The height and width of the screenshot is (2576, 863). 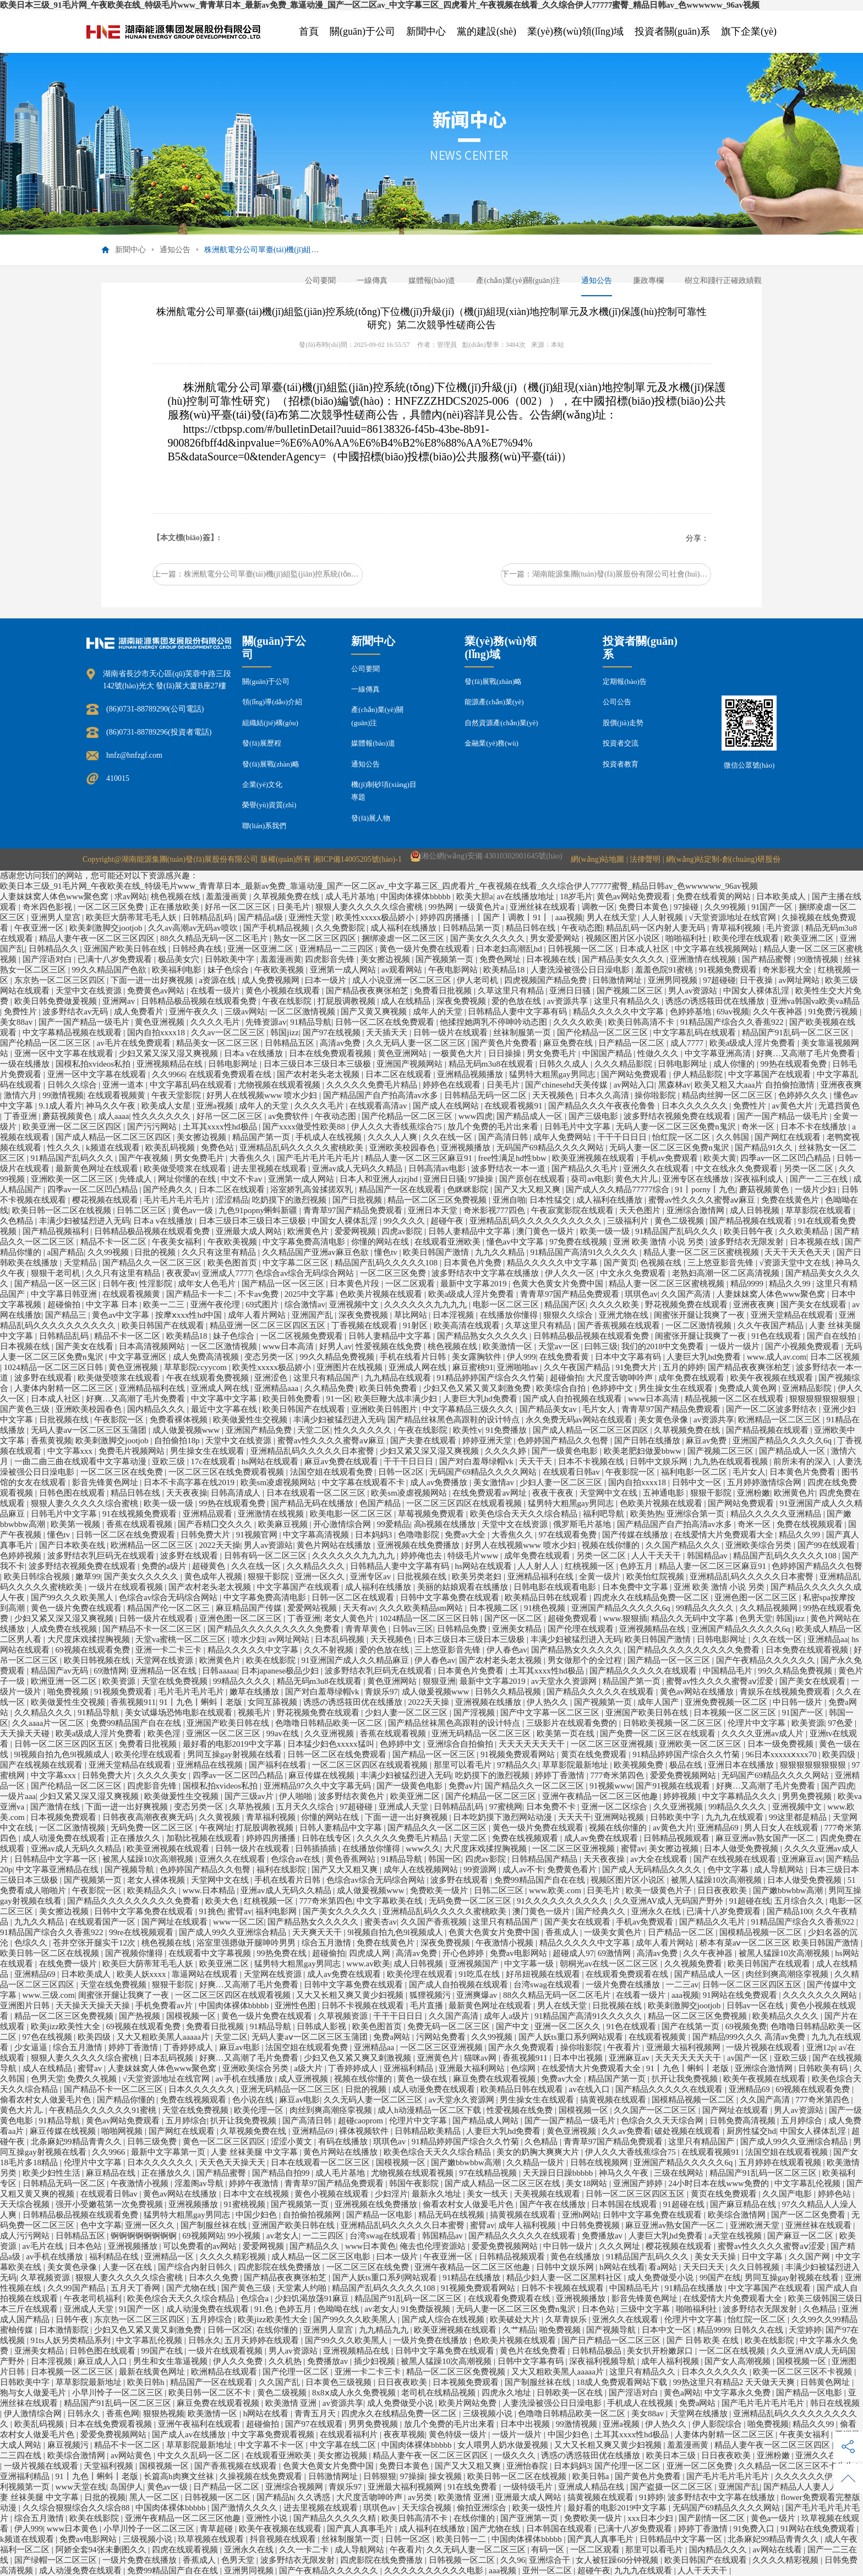 What do you see at coordinates (634, 1084) in the screenshot?
I see `av网站入口` at bounding box center [634, 1084].